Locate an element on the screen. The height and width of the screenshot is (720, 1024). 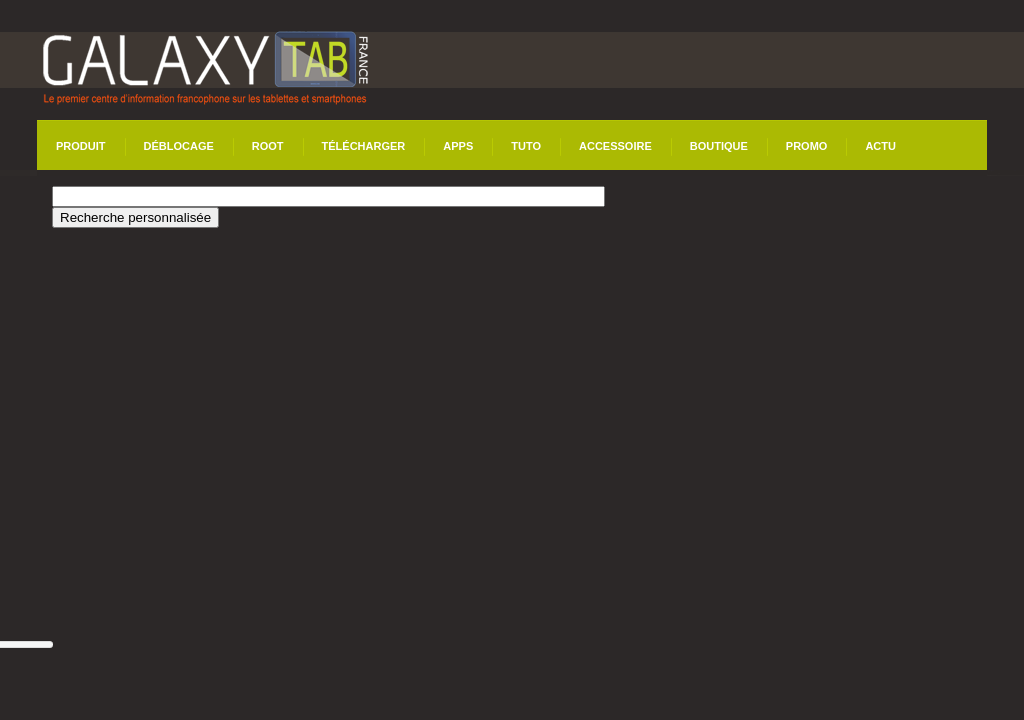
Télécharger is located at coordinates (364, 146).